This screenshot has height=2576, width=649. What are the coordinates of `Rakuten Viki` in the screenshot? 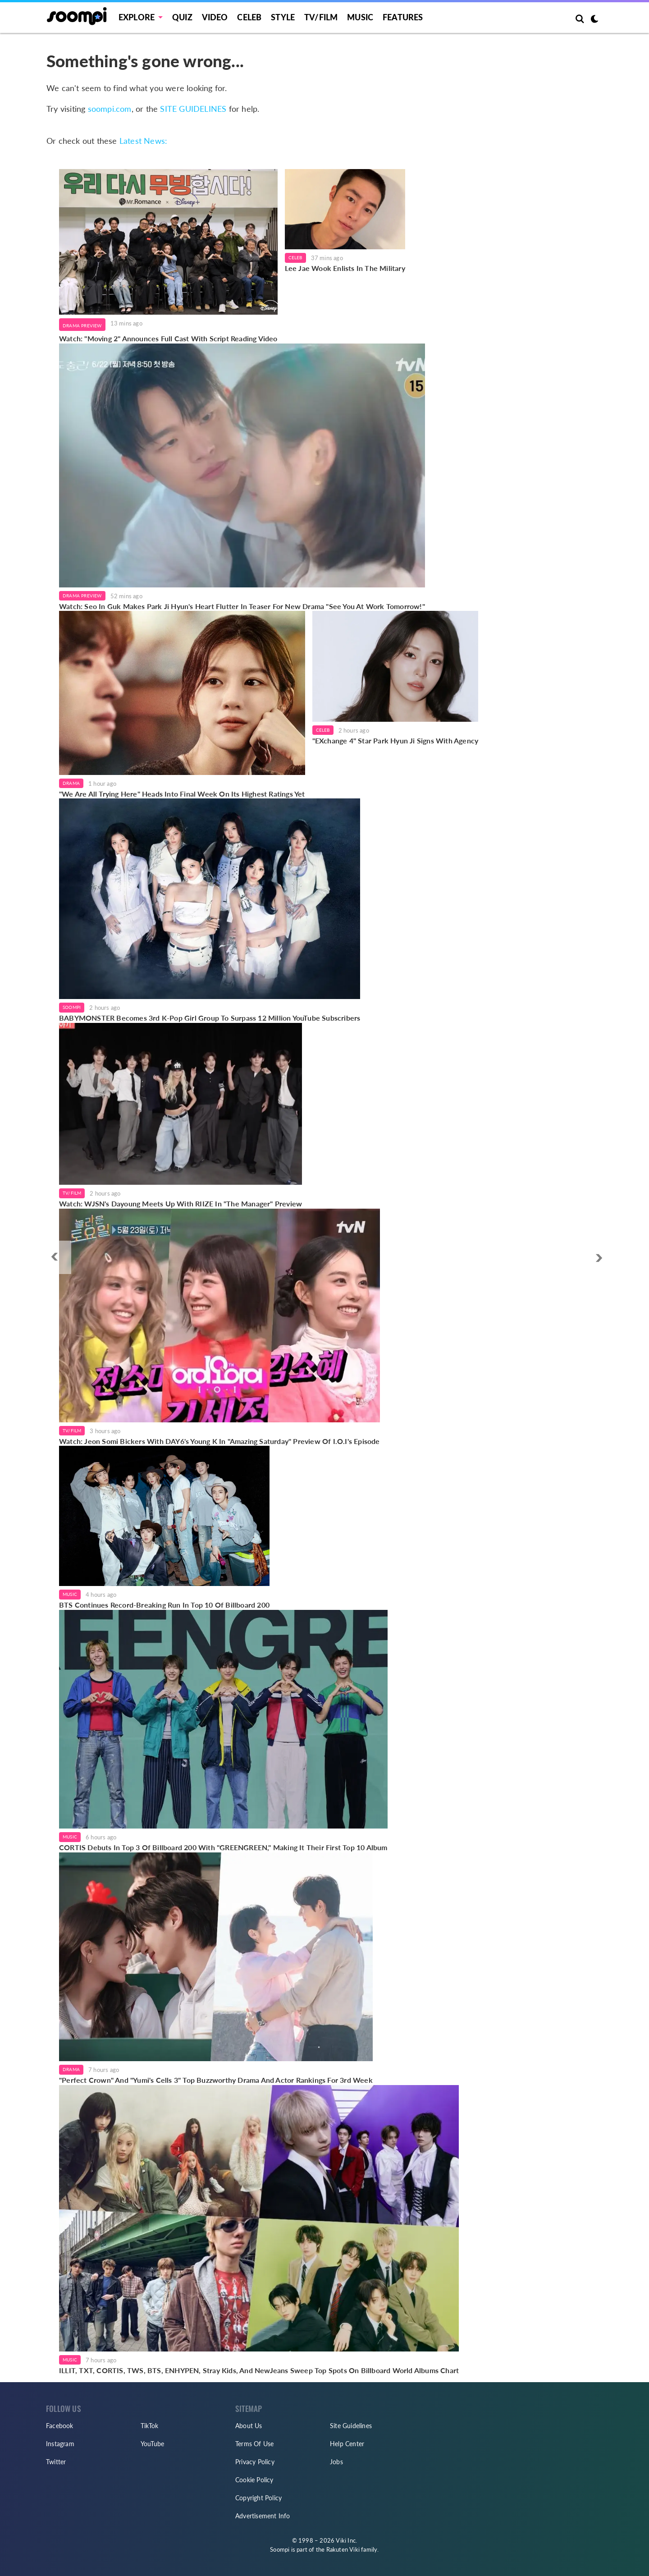 It's located at (343, 2549).